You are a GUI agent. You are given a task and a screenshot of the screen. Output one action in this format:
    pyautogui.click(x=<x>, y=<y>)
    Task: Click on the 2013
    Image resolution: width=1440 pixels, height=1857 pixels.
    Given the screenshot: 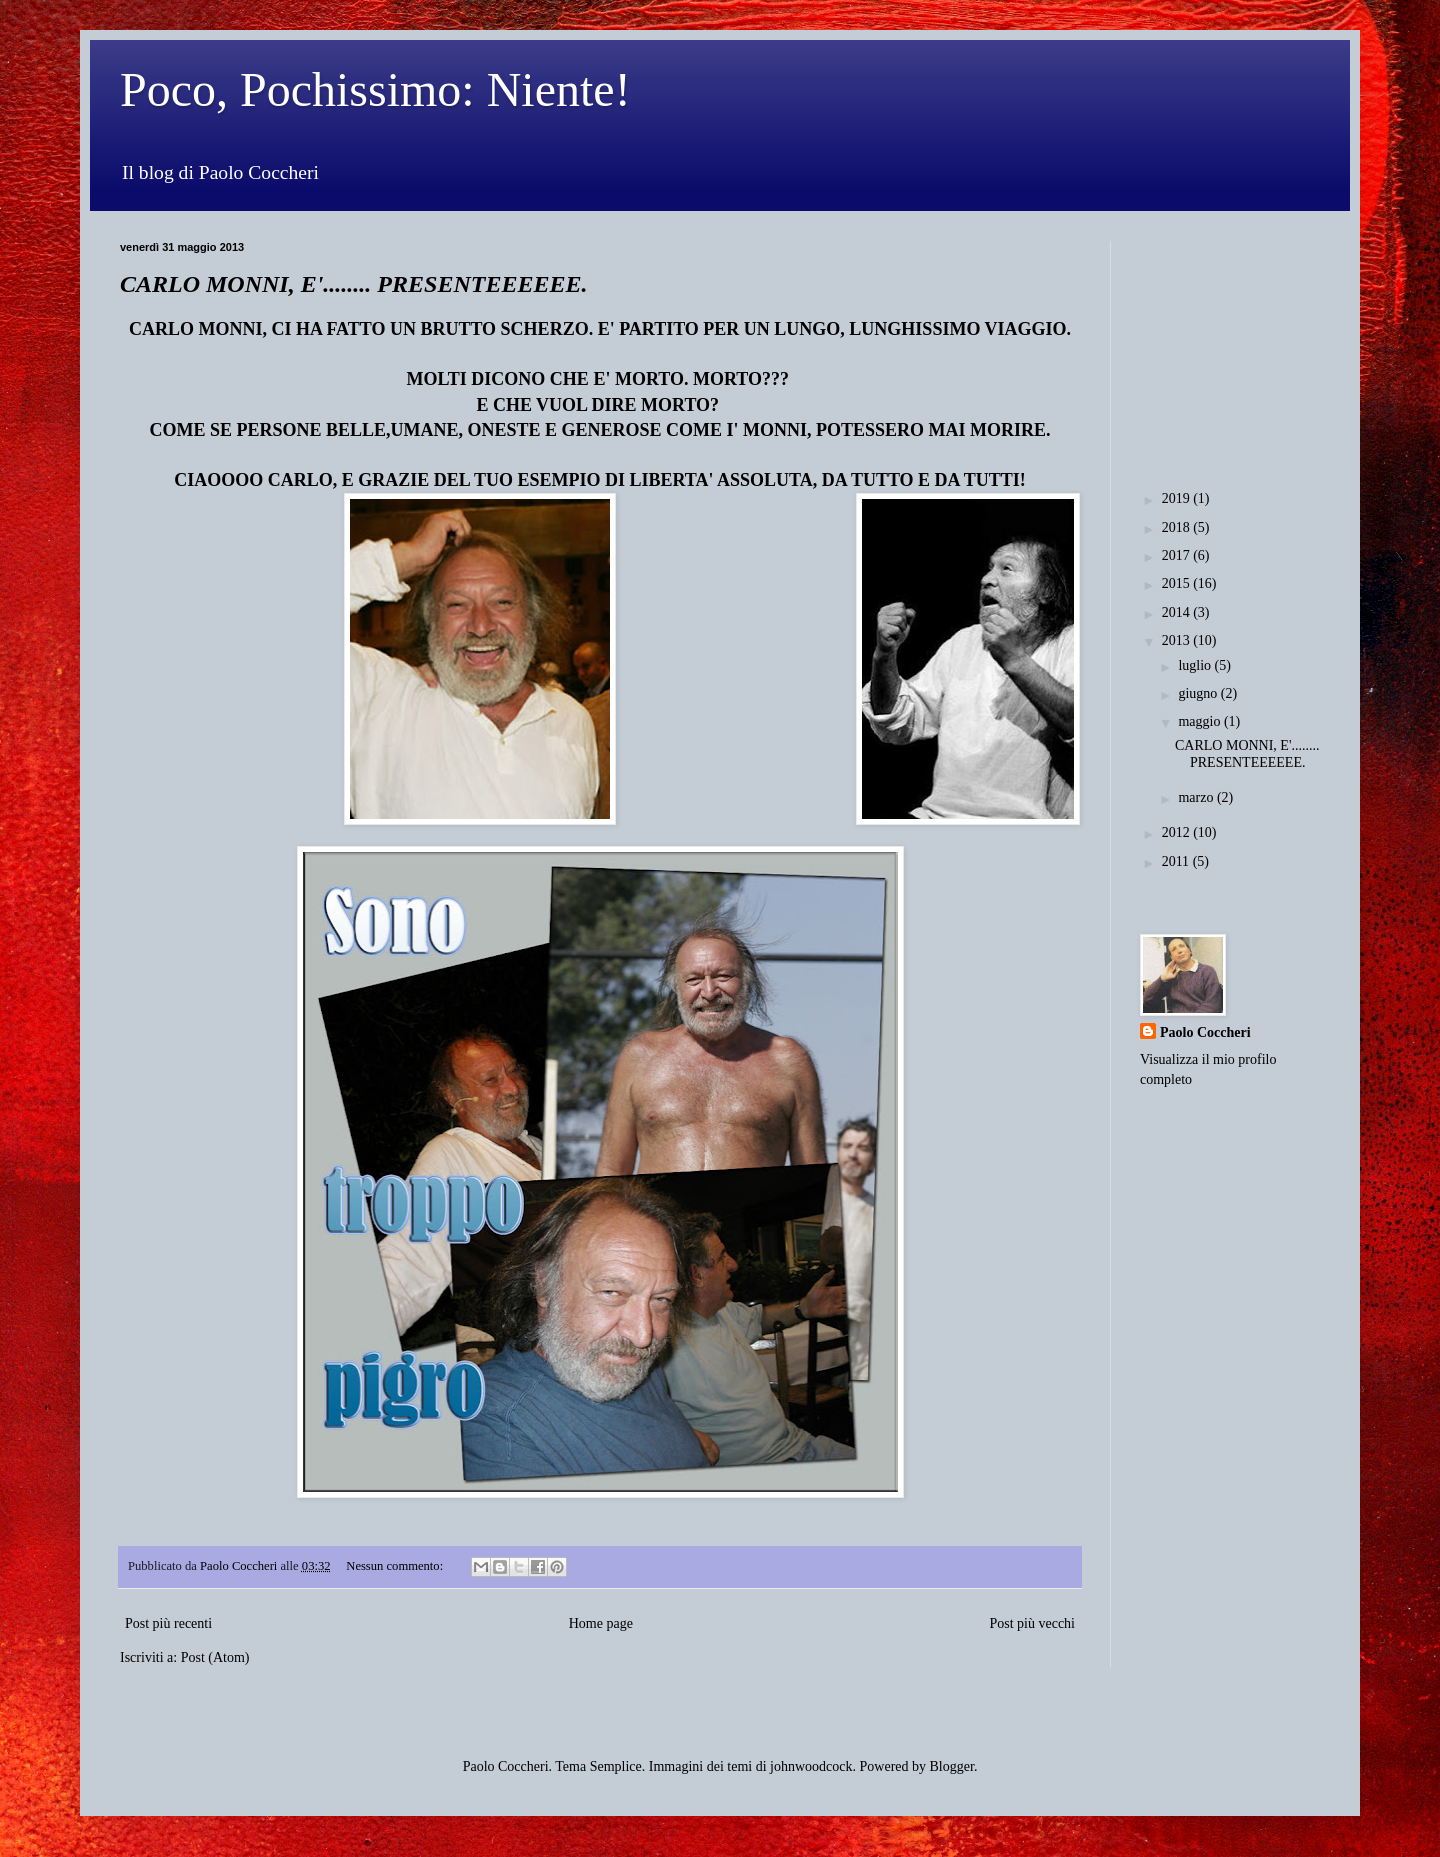 What is the action you would take?
    pyautogui.click(x=1178, y=640)
    